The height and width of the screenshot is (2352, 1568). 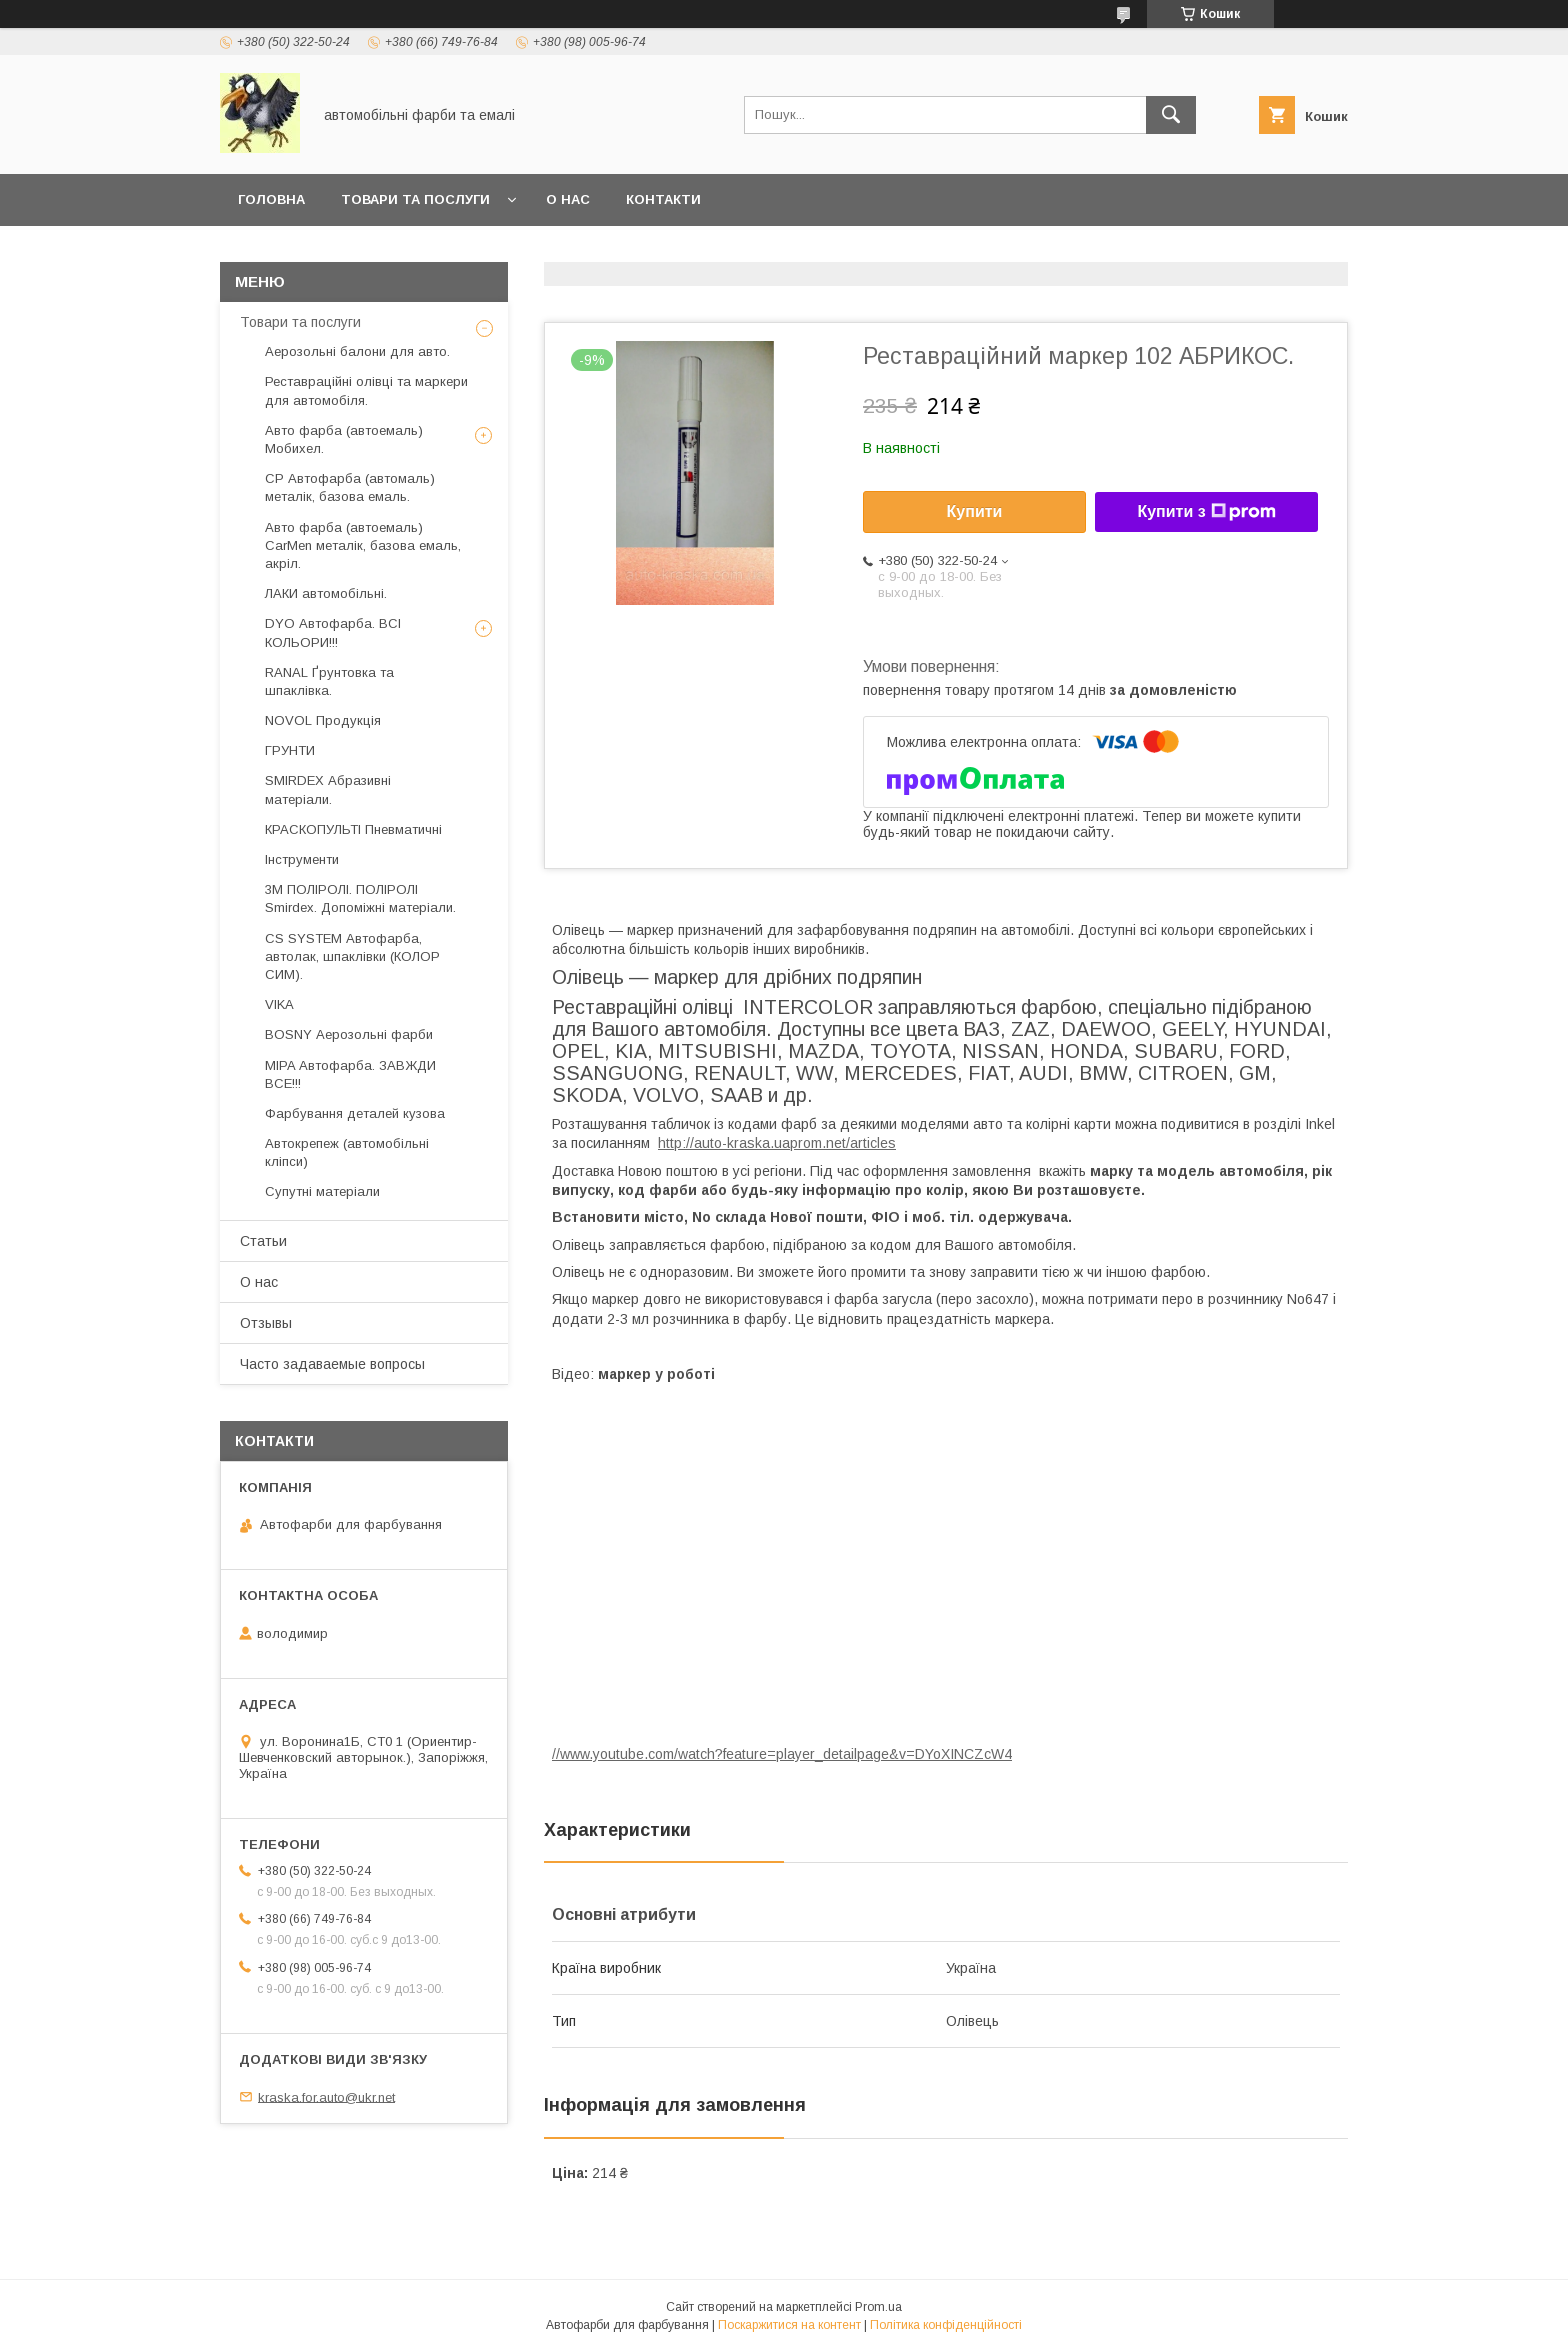 What do you see at coordinates (344, 439) in the screenshot?
I see `Авто фарба (автоемаль) Мобихел.` at bounding box center [344, 439].